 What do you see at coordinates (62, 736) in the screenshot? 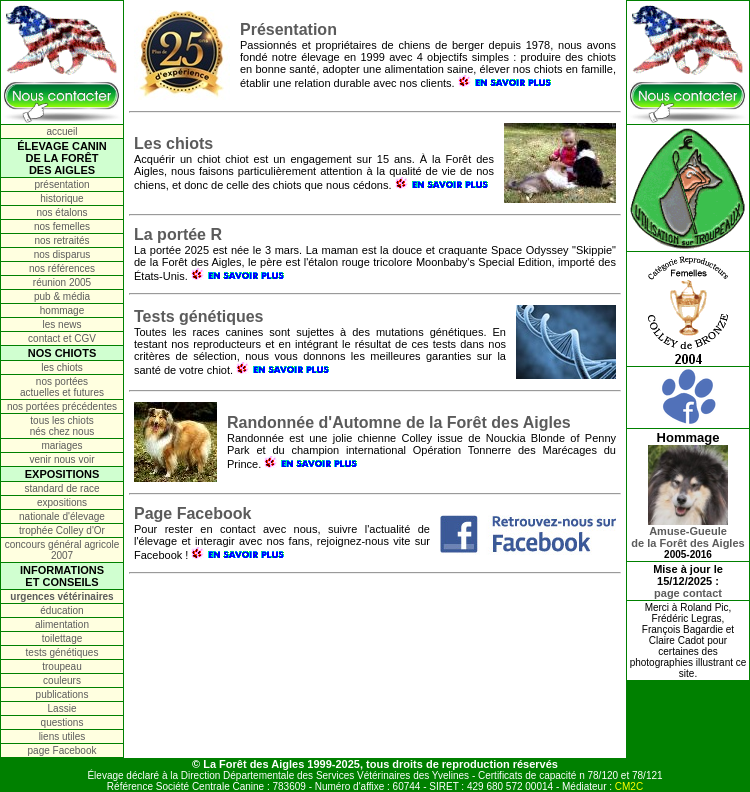
I see `liens utiles` at bounding box center [62, 736].